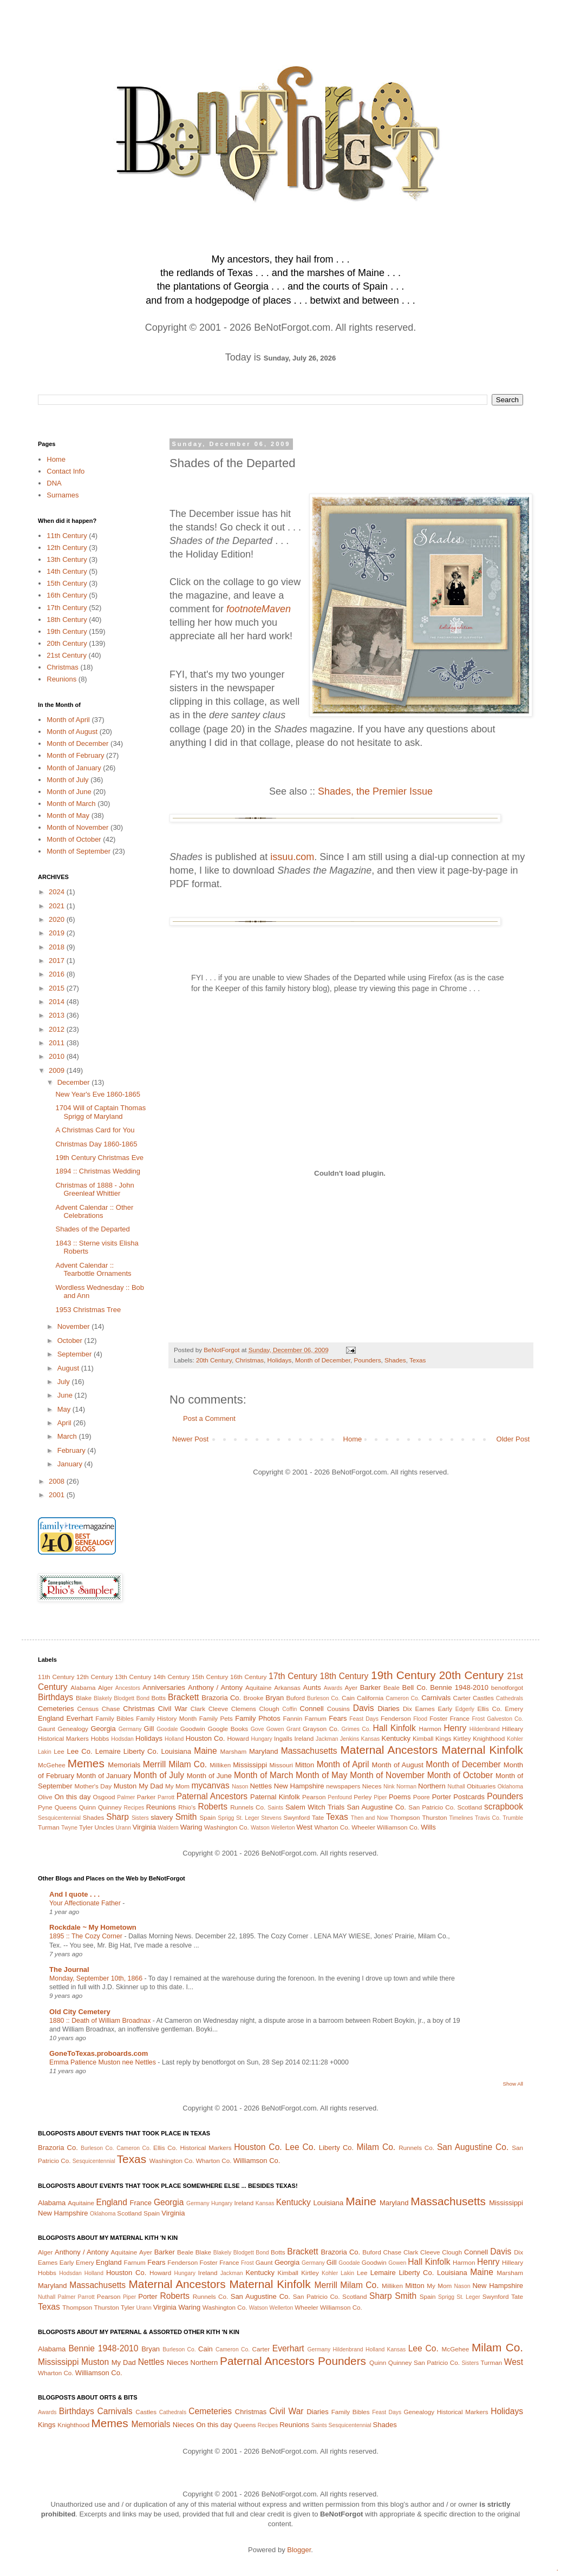 This screenshot has width=561, height=2576. What do you see at coordinates (86, 1936) in the screenshot?
I see `1895 :: The Cozy Corner` at bounding box center [86, 1936].